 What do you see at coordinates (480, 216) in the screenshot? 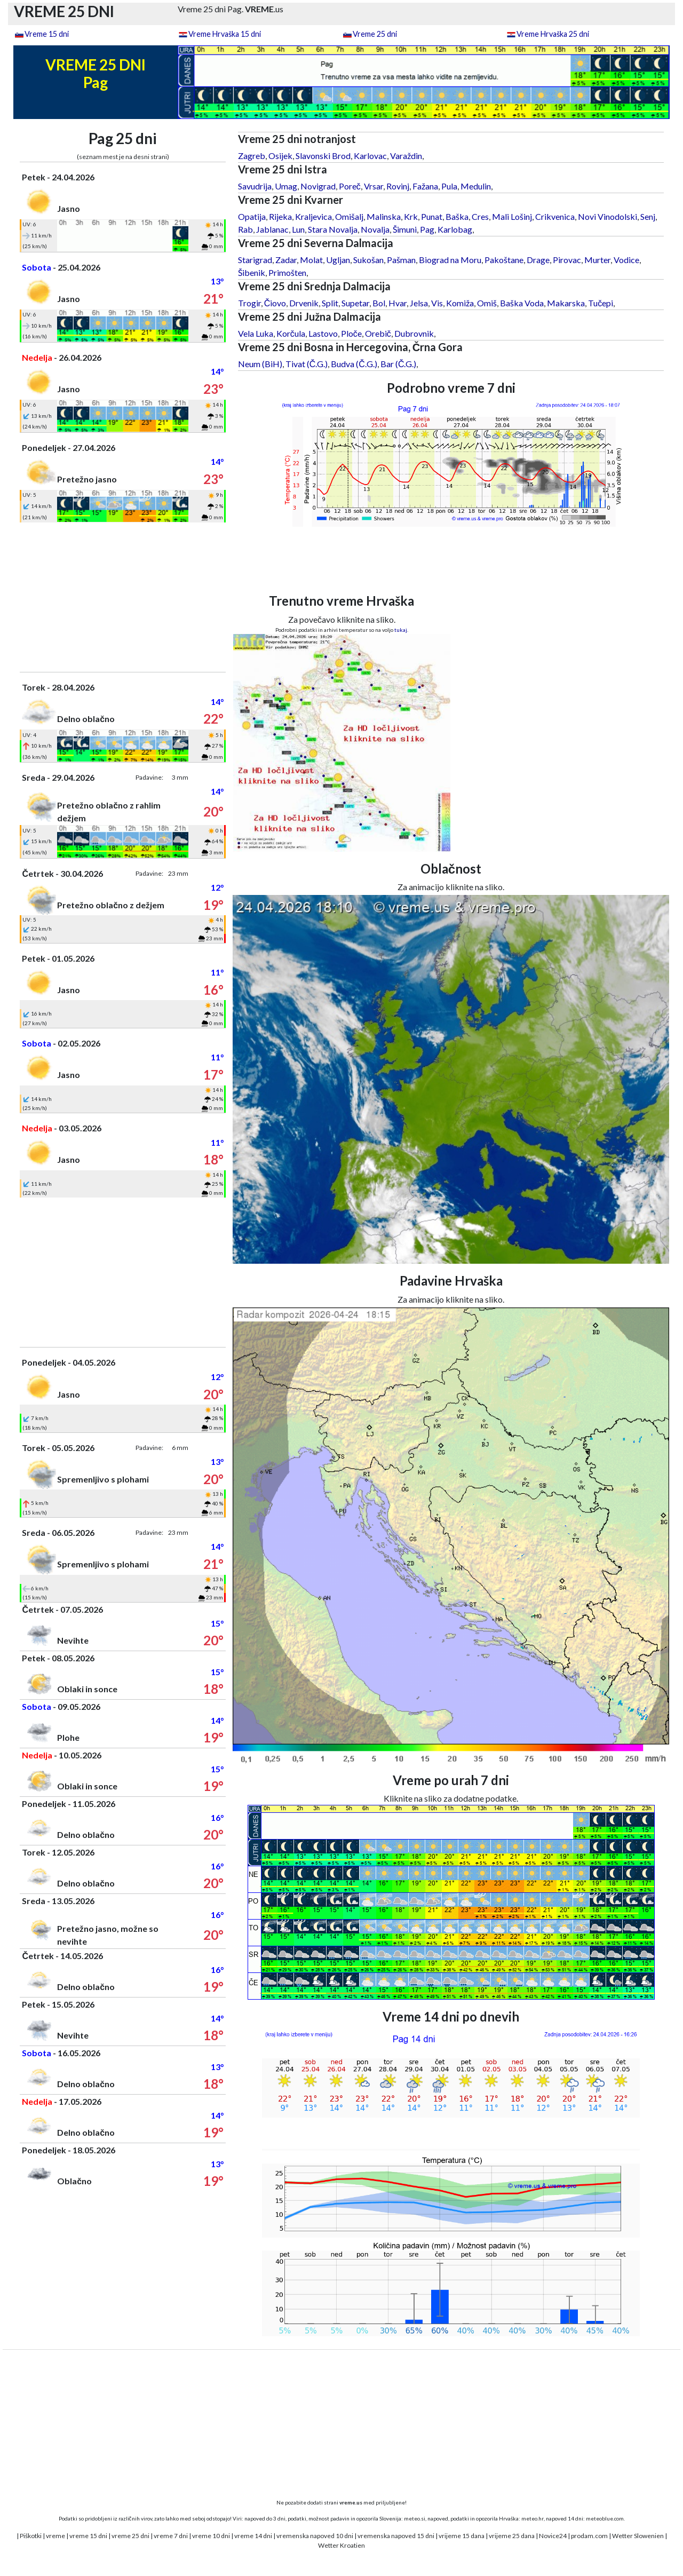
I see `Cres` at bounding box center [480, 216].